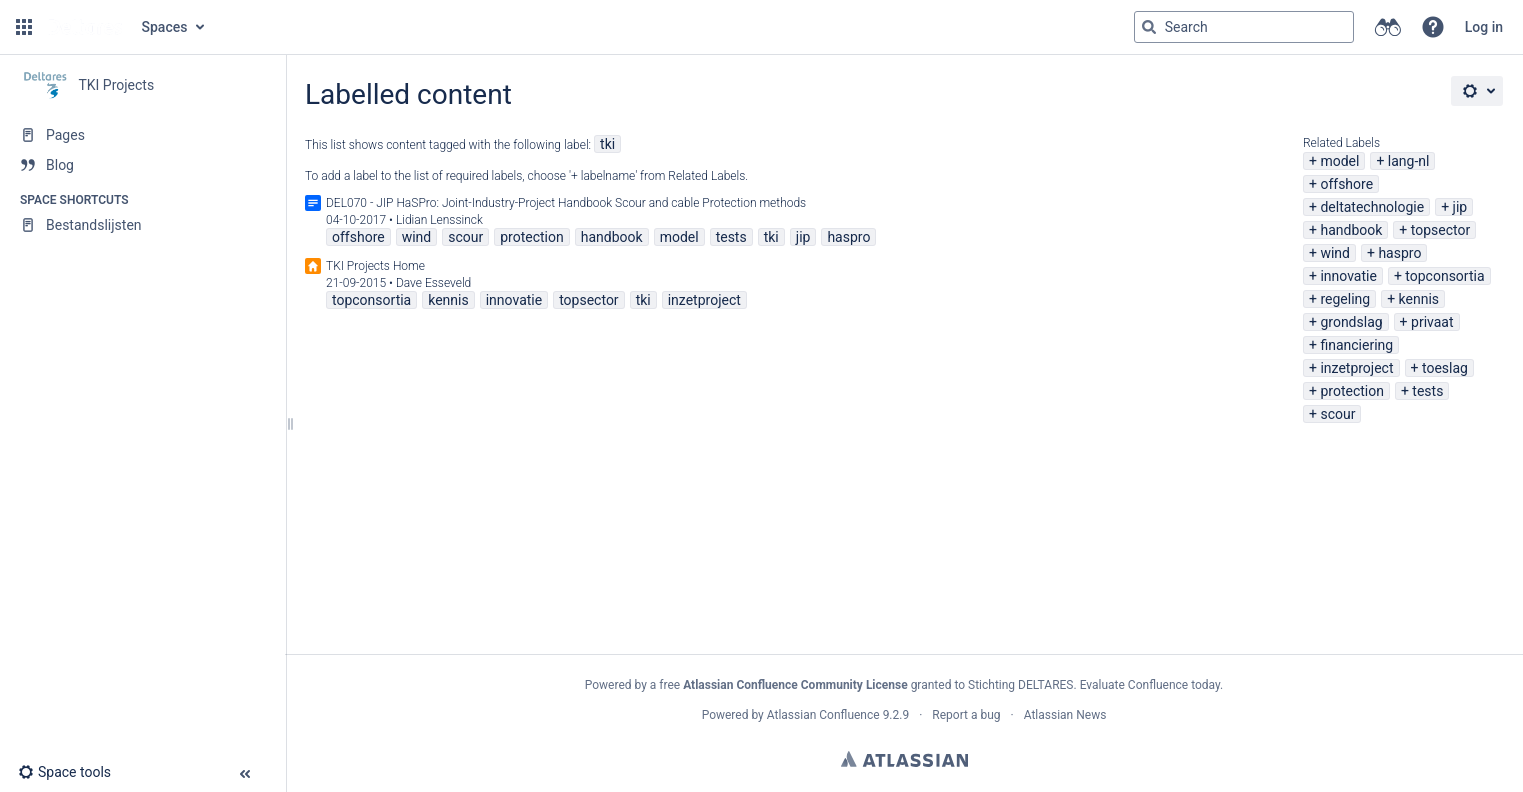 This screenshot has width=1523, height=792. Describe the element at coordinates (1346, 184) in the screenshot. I see `offshore` at that location.